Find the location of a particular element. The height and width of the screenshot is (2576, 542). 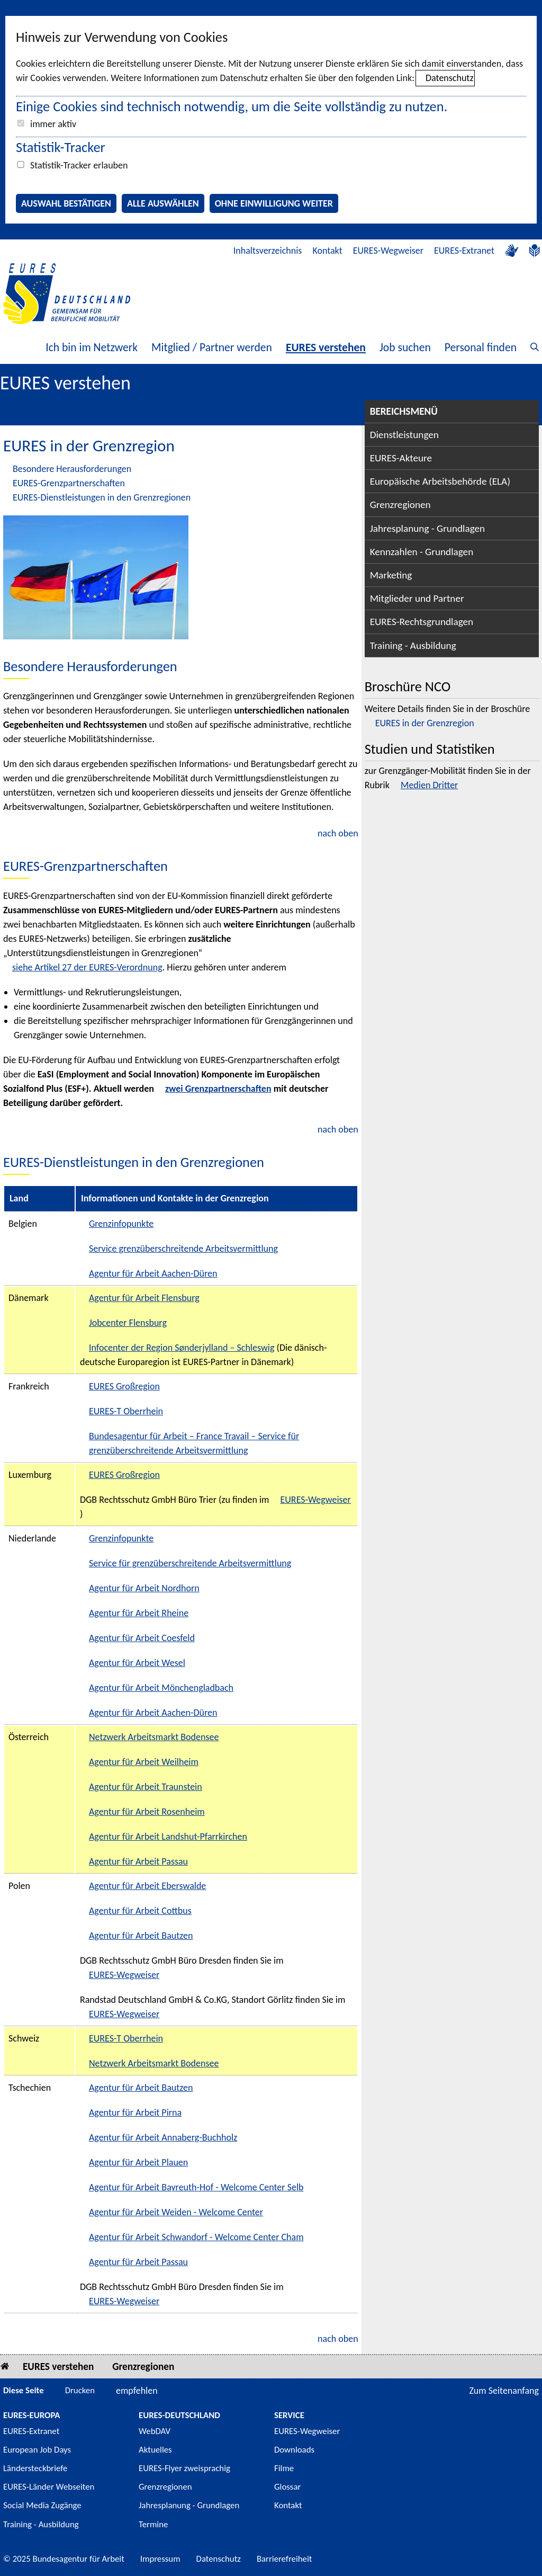

Einige Cookies sind technisch notwendig, um die Seite vollständig zu nutzen. is located at coordinates (231, 106).